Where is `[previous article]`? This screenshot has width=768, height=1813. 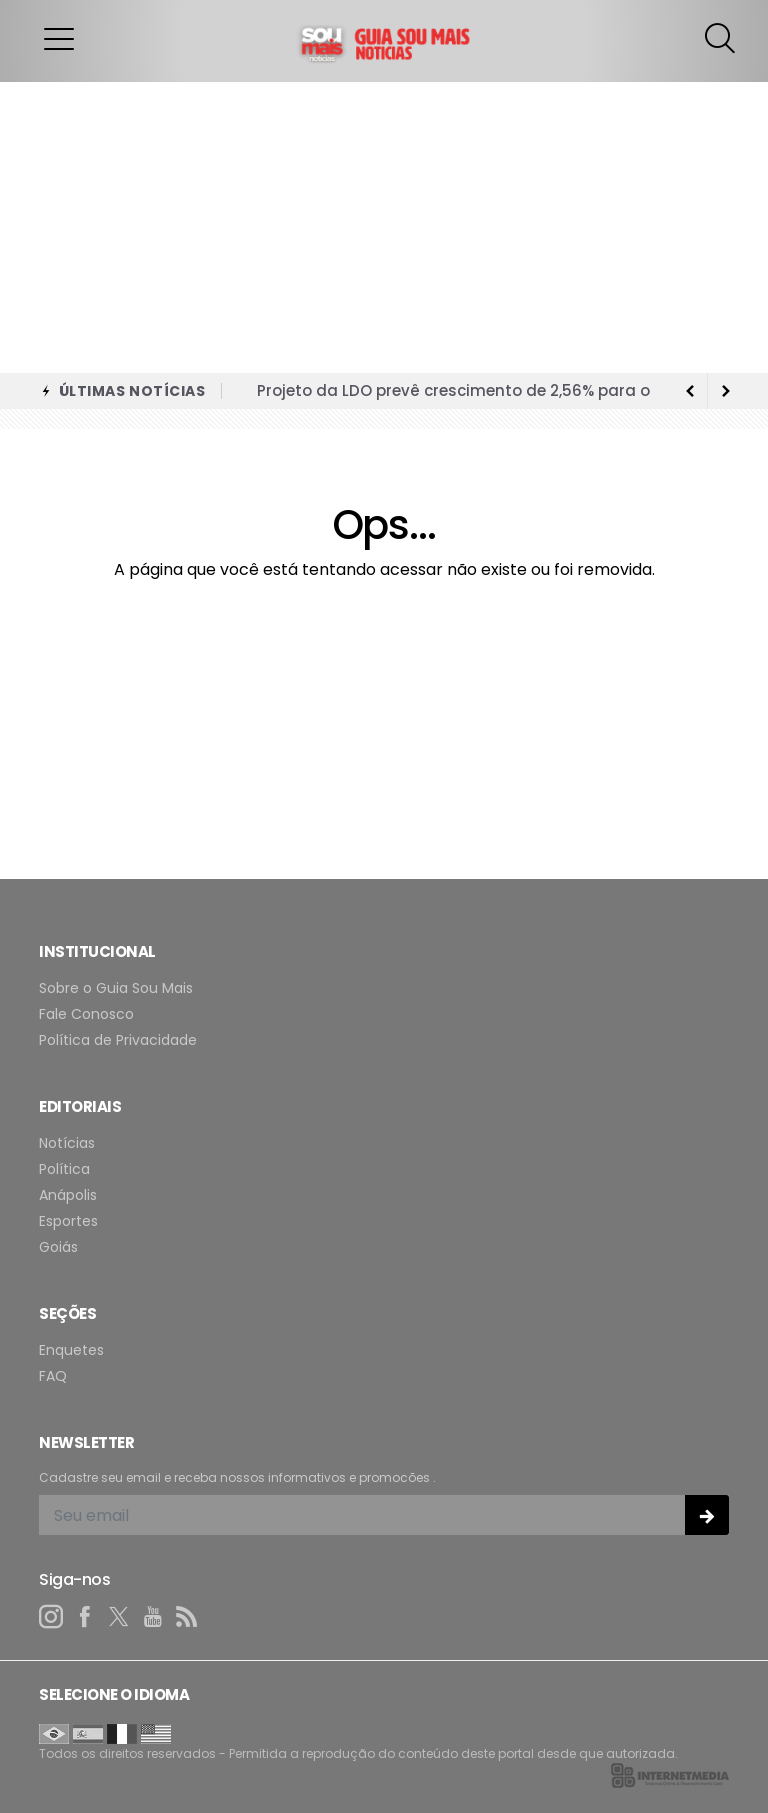 [previous article] is located at coordinates (726, 391).